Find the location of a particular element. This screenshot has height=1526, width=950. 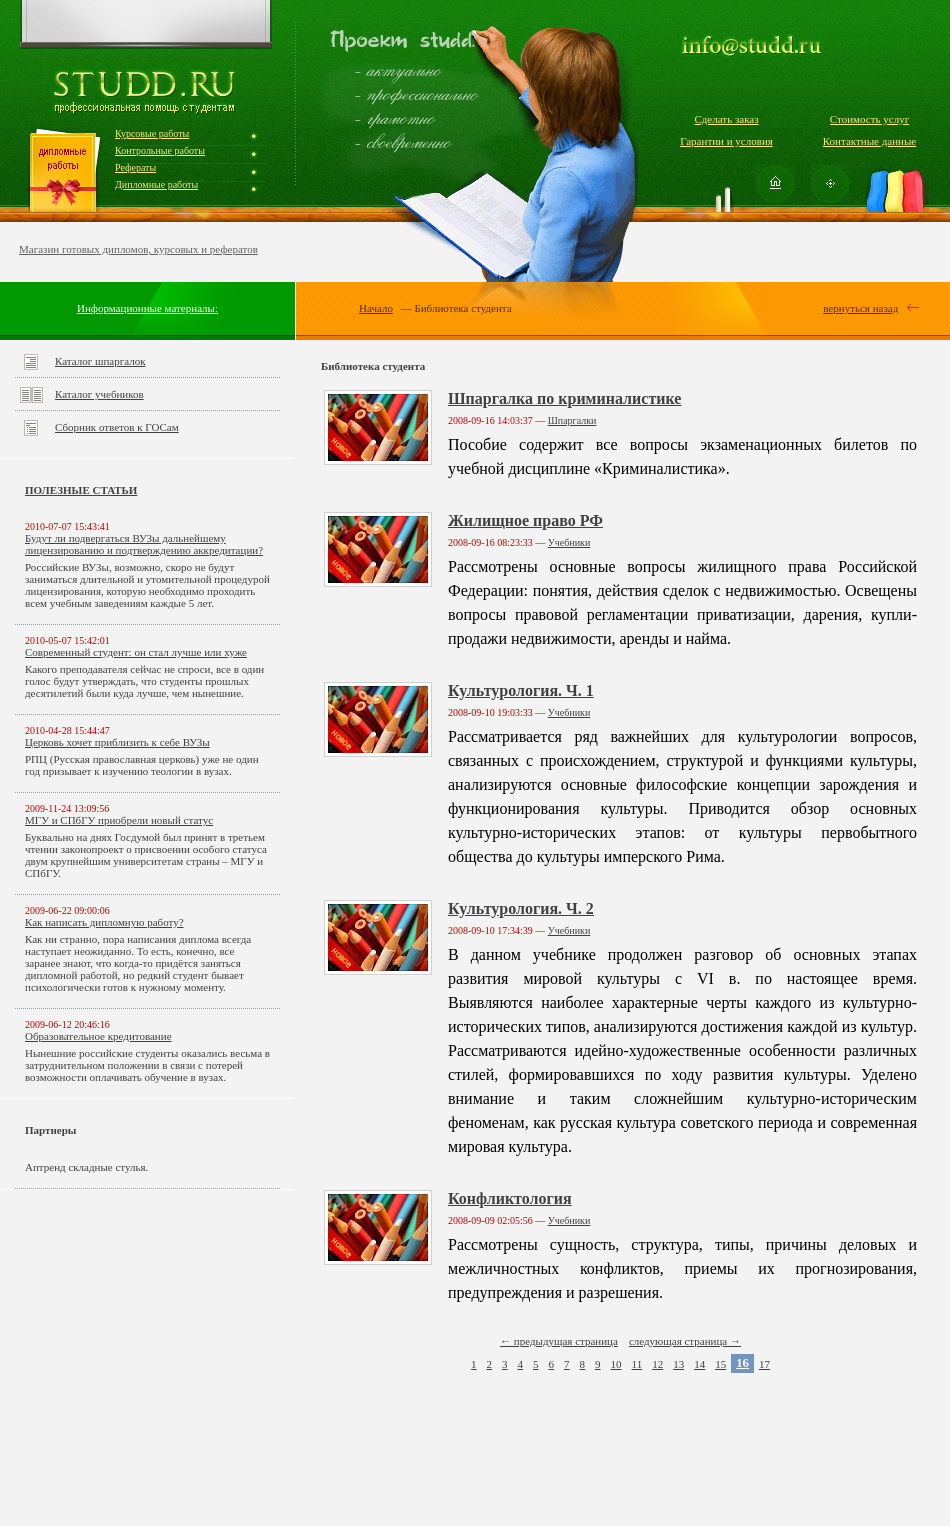

Сделать заказ is located at coordinates (726, 119).